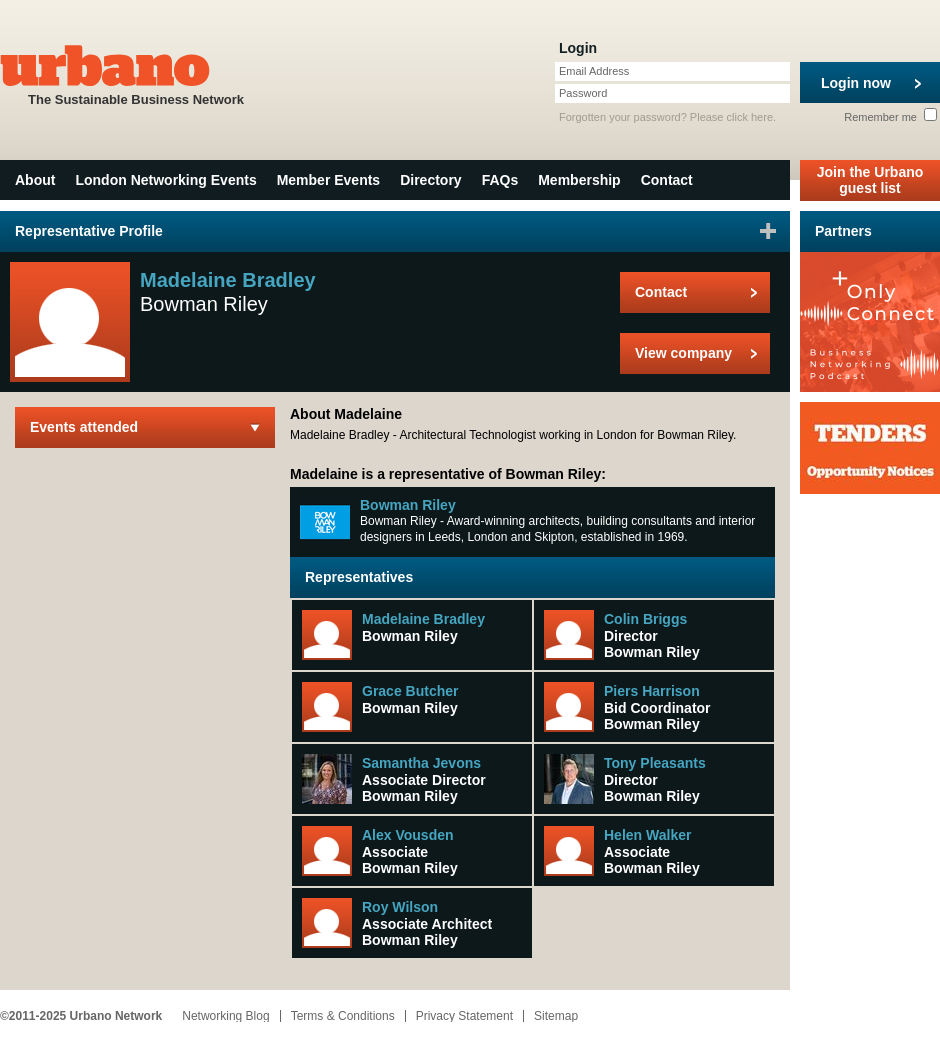  What do you see at coordinates (647, 835) in the screenshot?
I see `Helen Walker` at bounding box center [647, 835].